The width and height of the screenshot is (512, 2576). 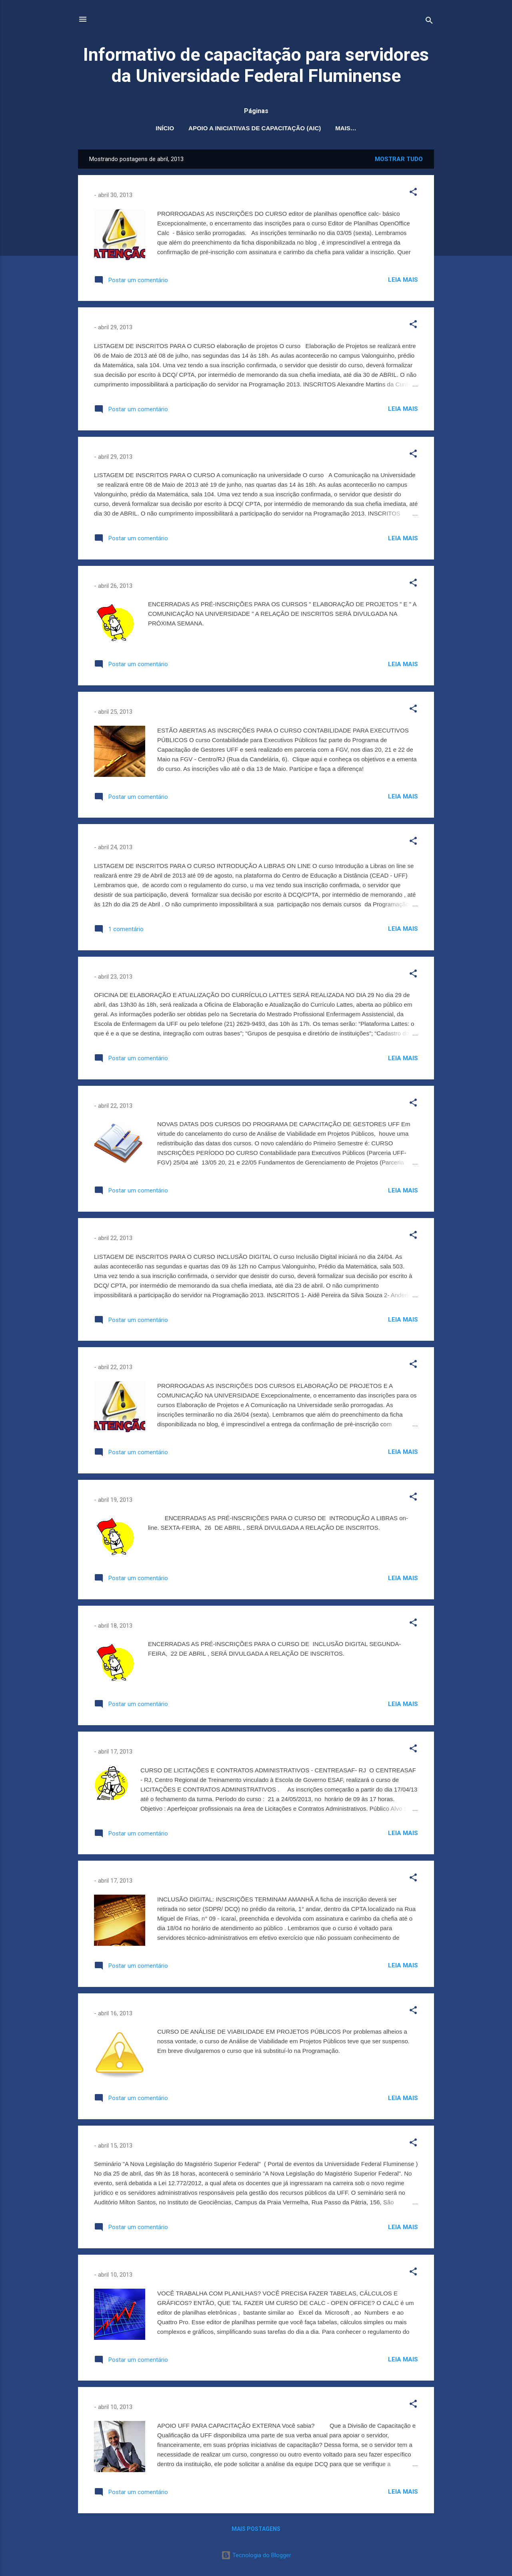 I want to click on [button], so click(x=413, y=193).